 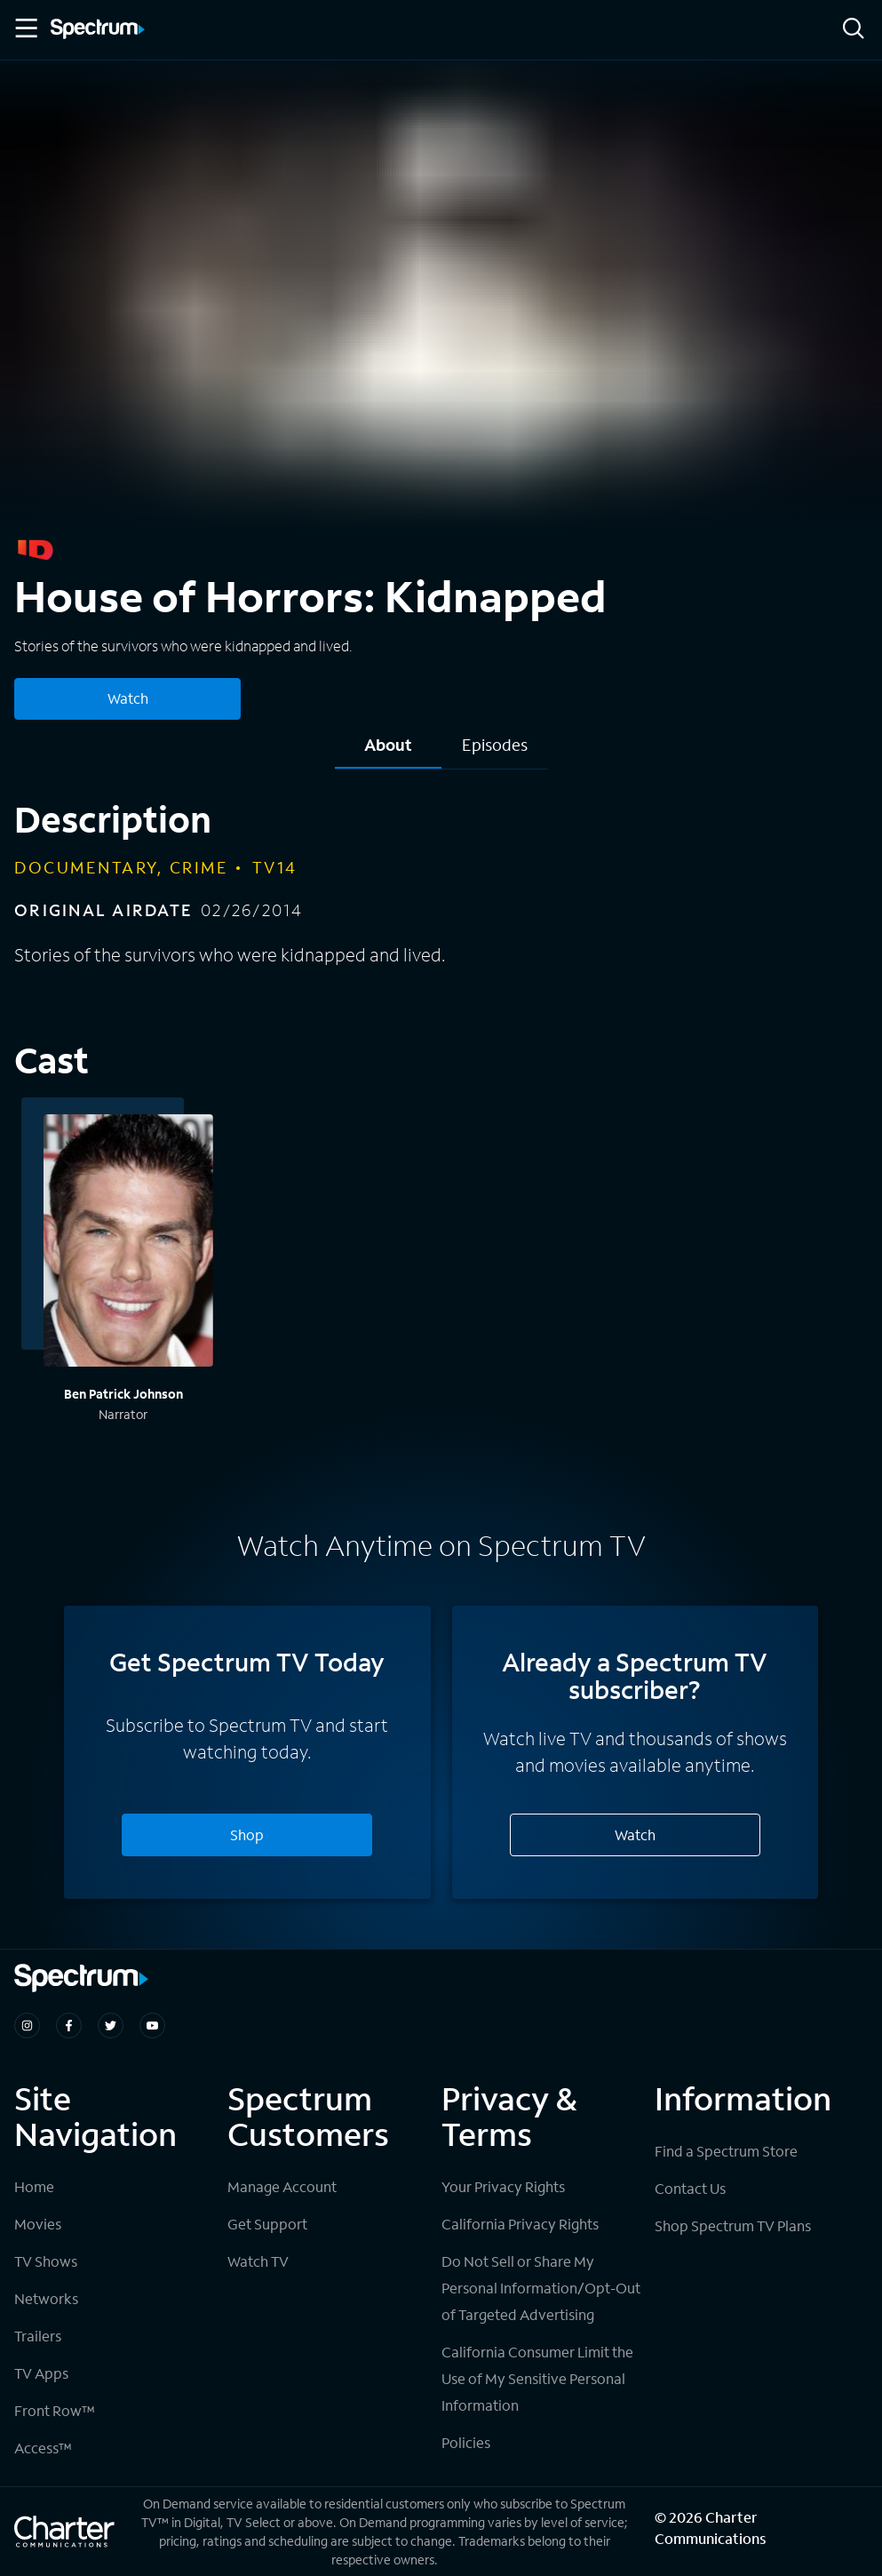 I want to click on Your Privacy Rights, so click(x=503, y=2186).